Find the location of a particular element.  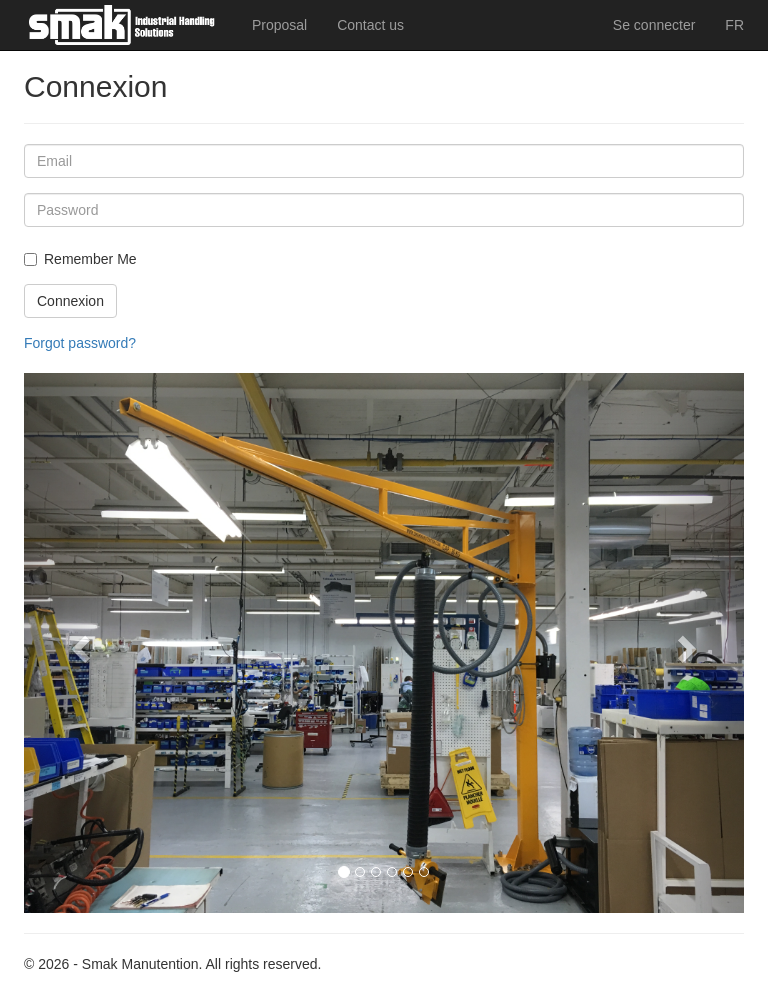

Se connecter is located at coordinates (654, 25).